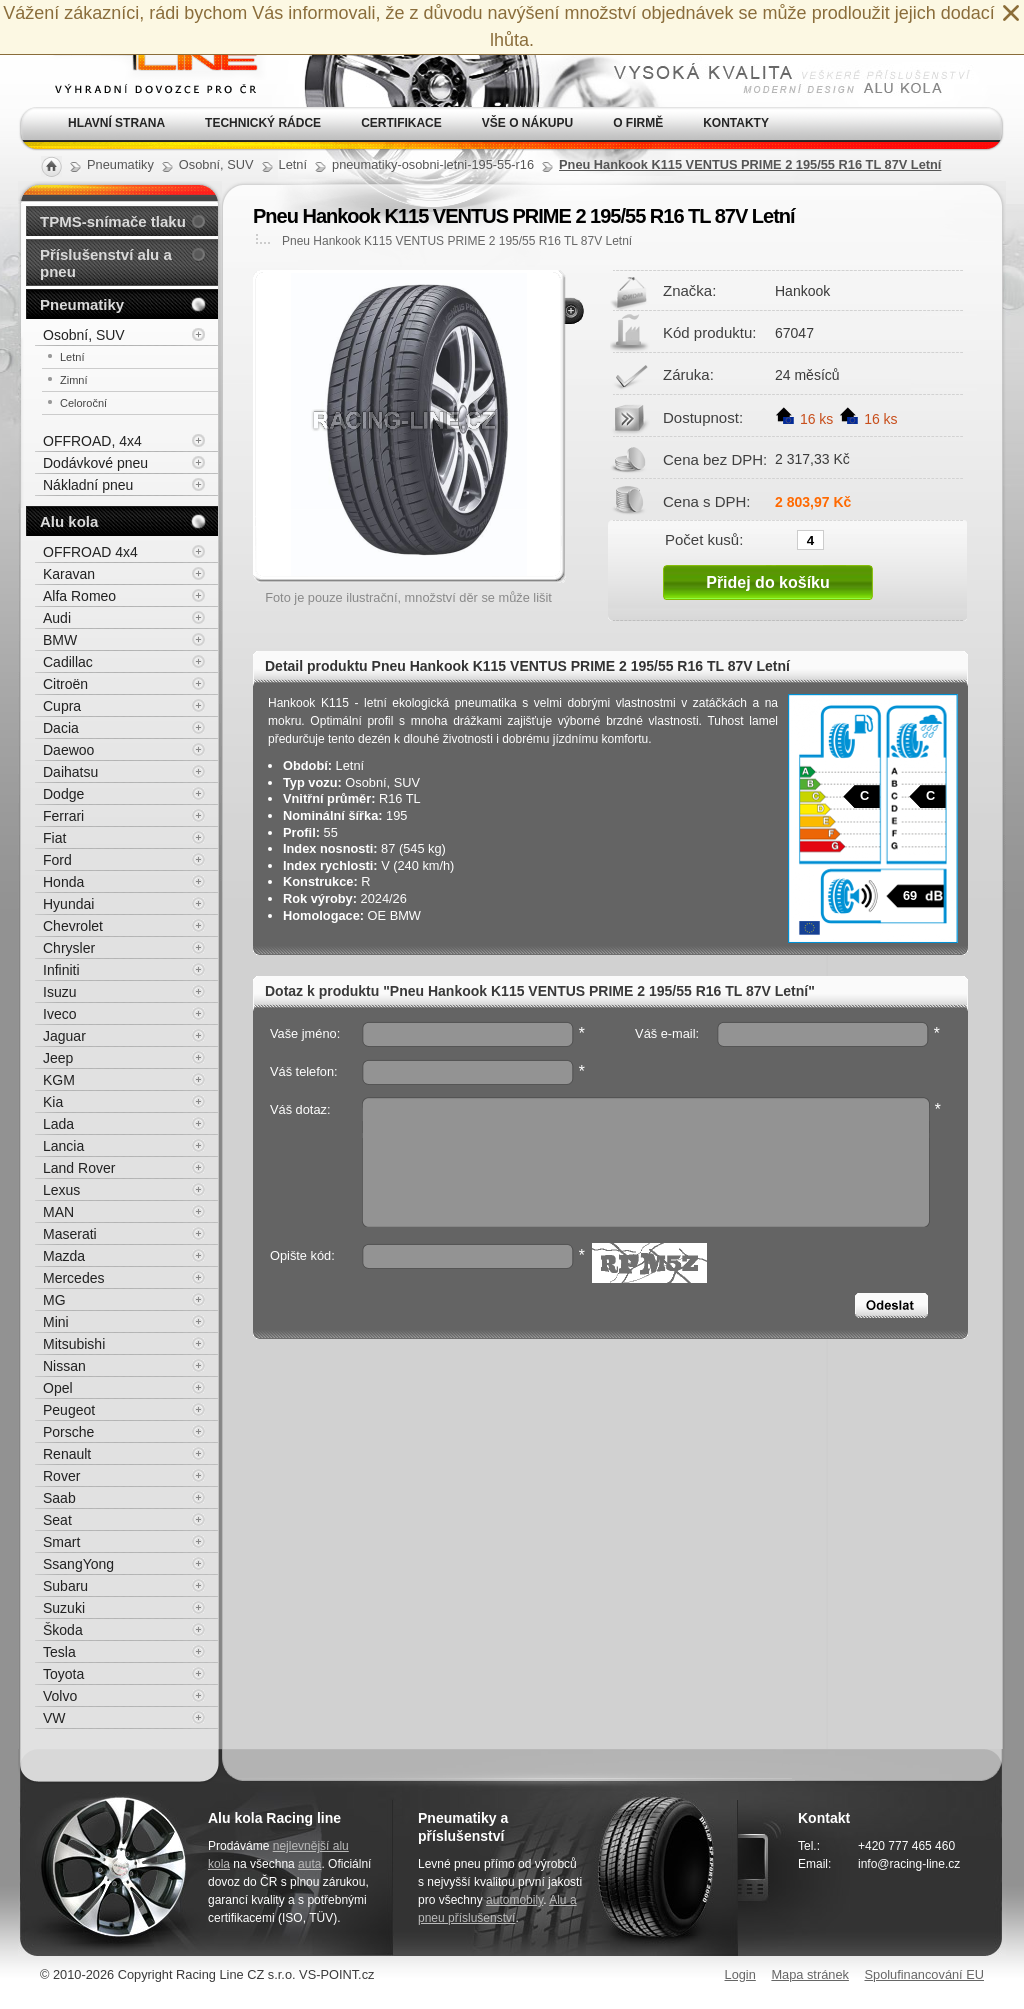 This screenshot has width=1024, height=2009. What do you see at coordinates (73, 926) in the screenshot?
I see `Chevrolet` at bounding box center [73, 926].